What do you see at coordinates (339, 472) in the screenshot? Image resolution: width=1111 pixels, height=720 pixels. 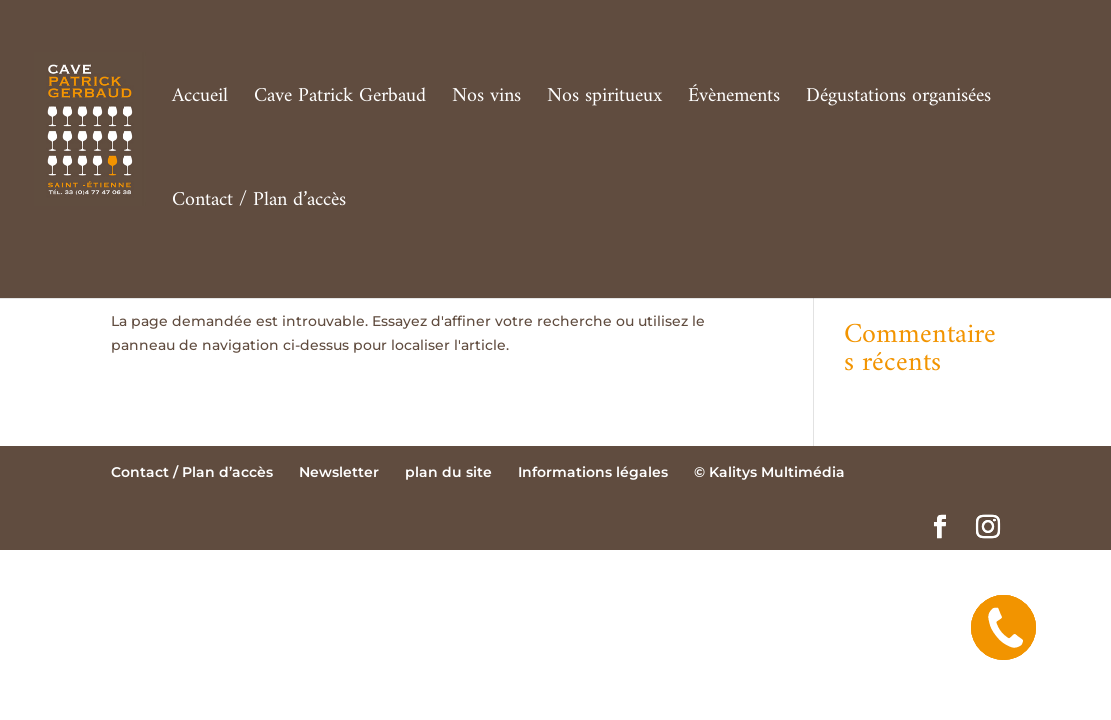 I see `Newsletter` at bounding box center [339, 472].